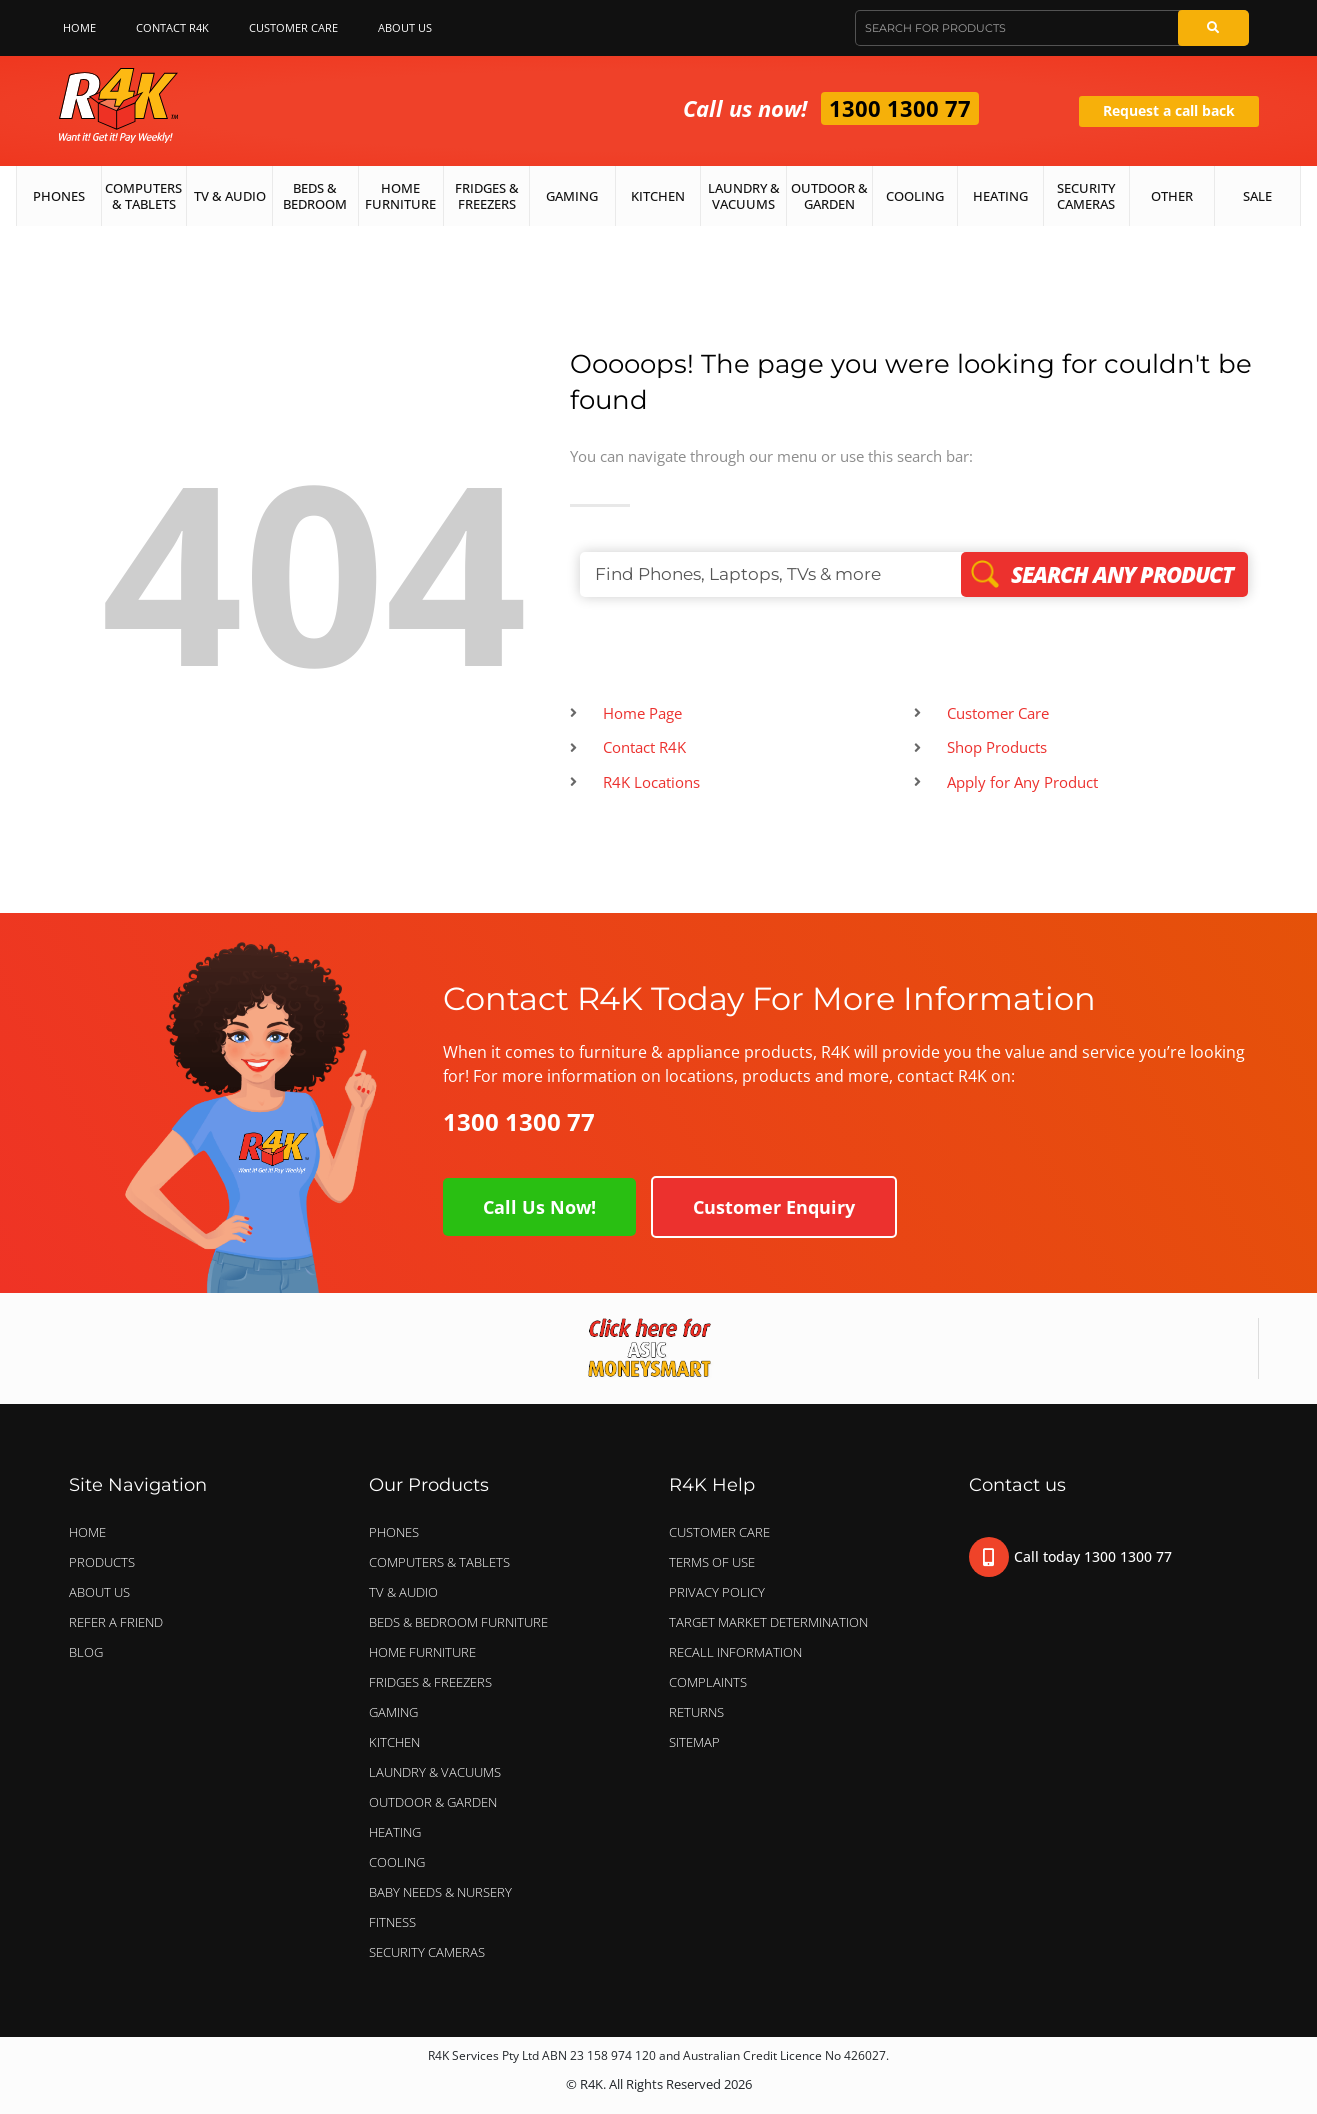 The image size is (1317, 2114). What do you see at coordinates (172, 27) in the screenshot?
I see `Contact R4K` at bounding box center [172, 27].